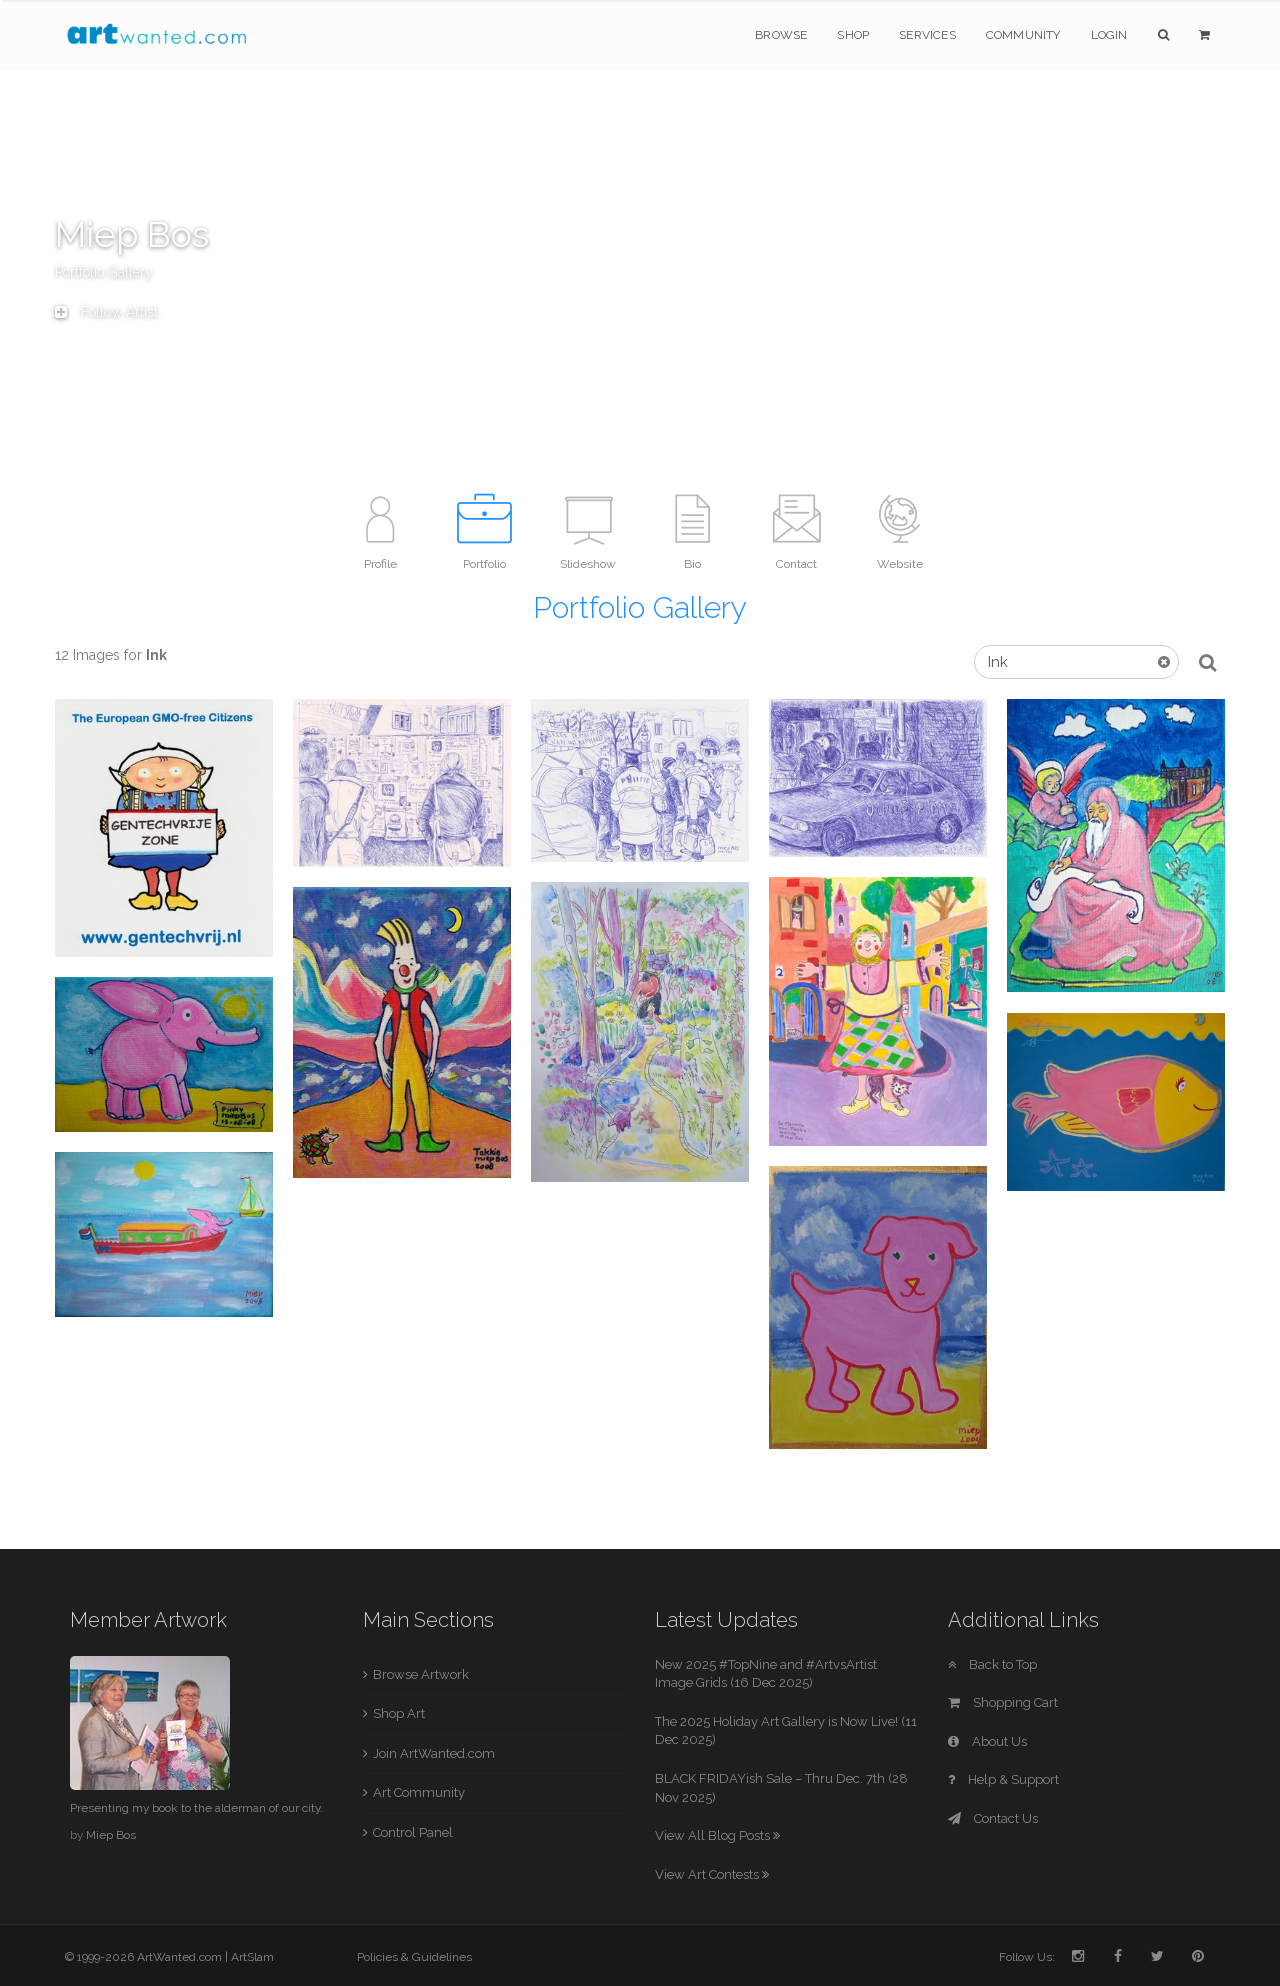 Image resolution: width=1280 pixels, height=1986 pixels. I want to click on View All Blog Posts, so click(717, 1835).